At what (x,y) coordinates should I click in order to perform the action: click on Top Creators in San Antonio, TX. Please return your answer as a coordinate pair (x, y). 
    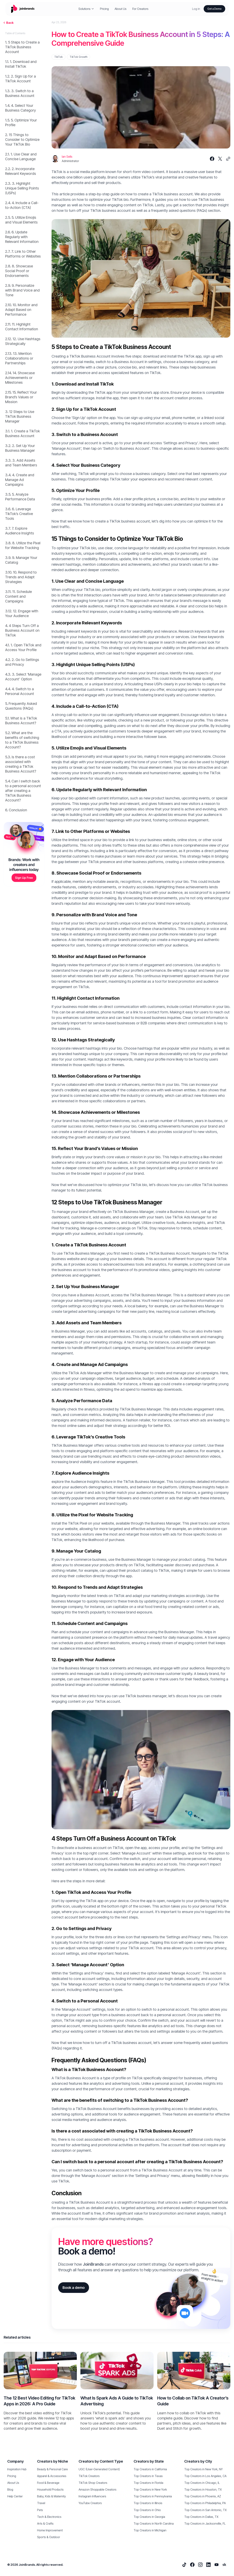
    Looking at the image, I should click on (205, 2510).